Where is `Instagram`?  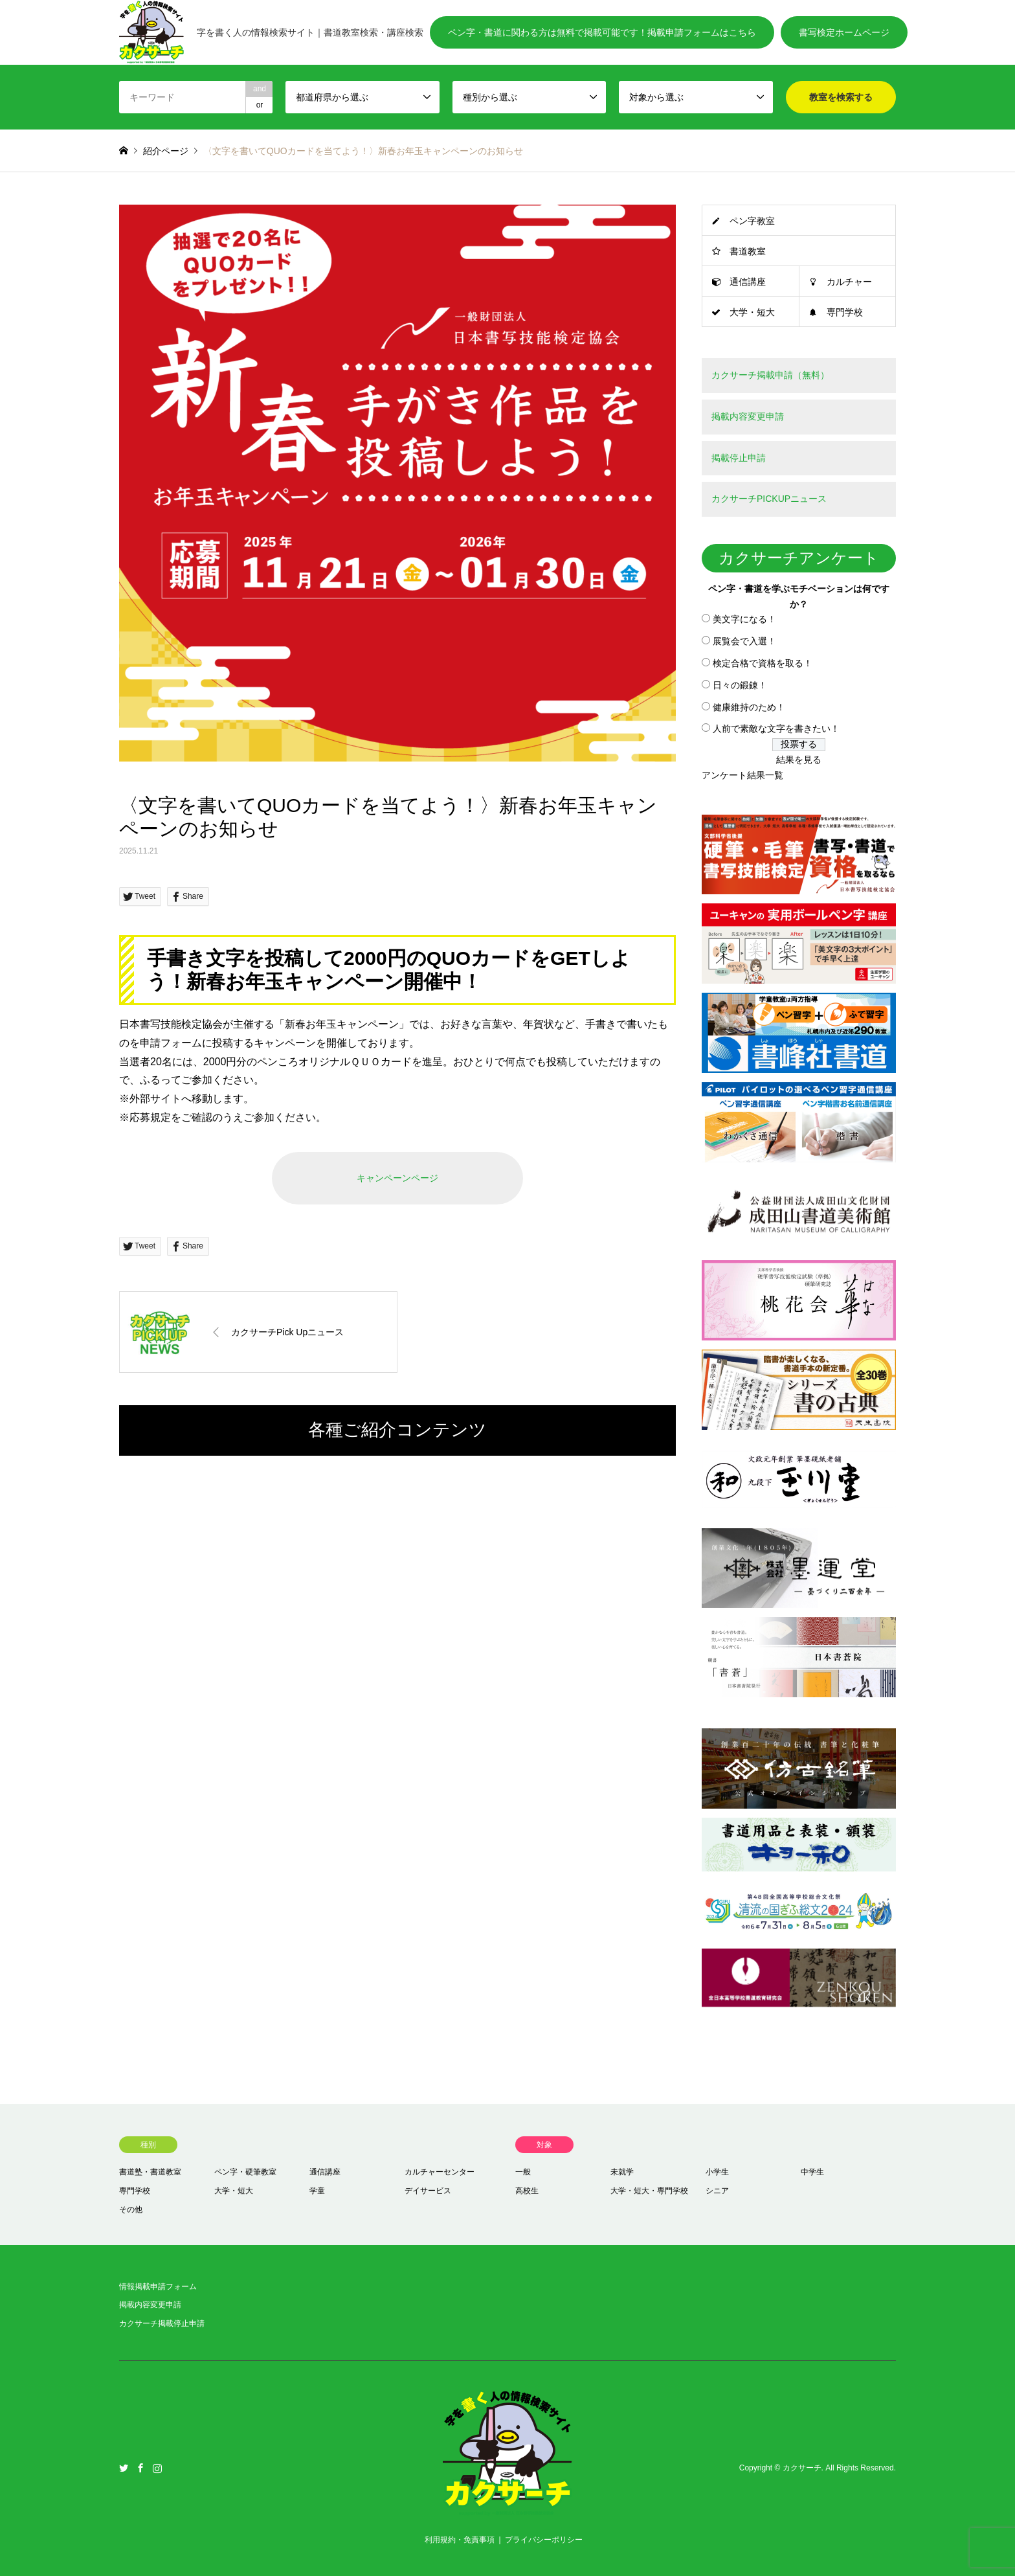 Instagram is located at coordinates (157, 2467).